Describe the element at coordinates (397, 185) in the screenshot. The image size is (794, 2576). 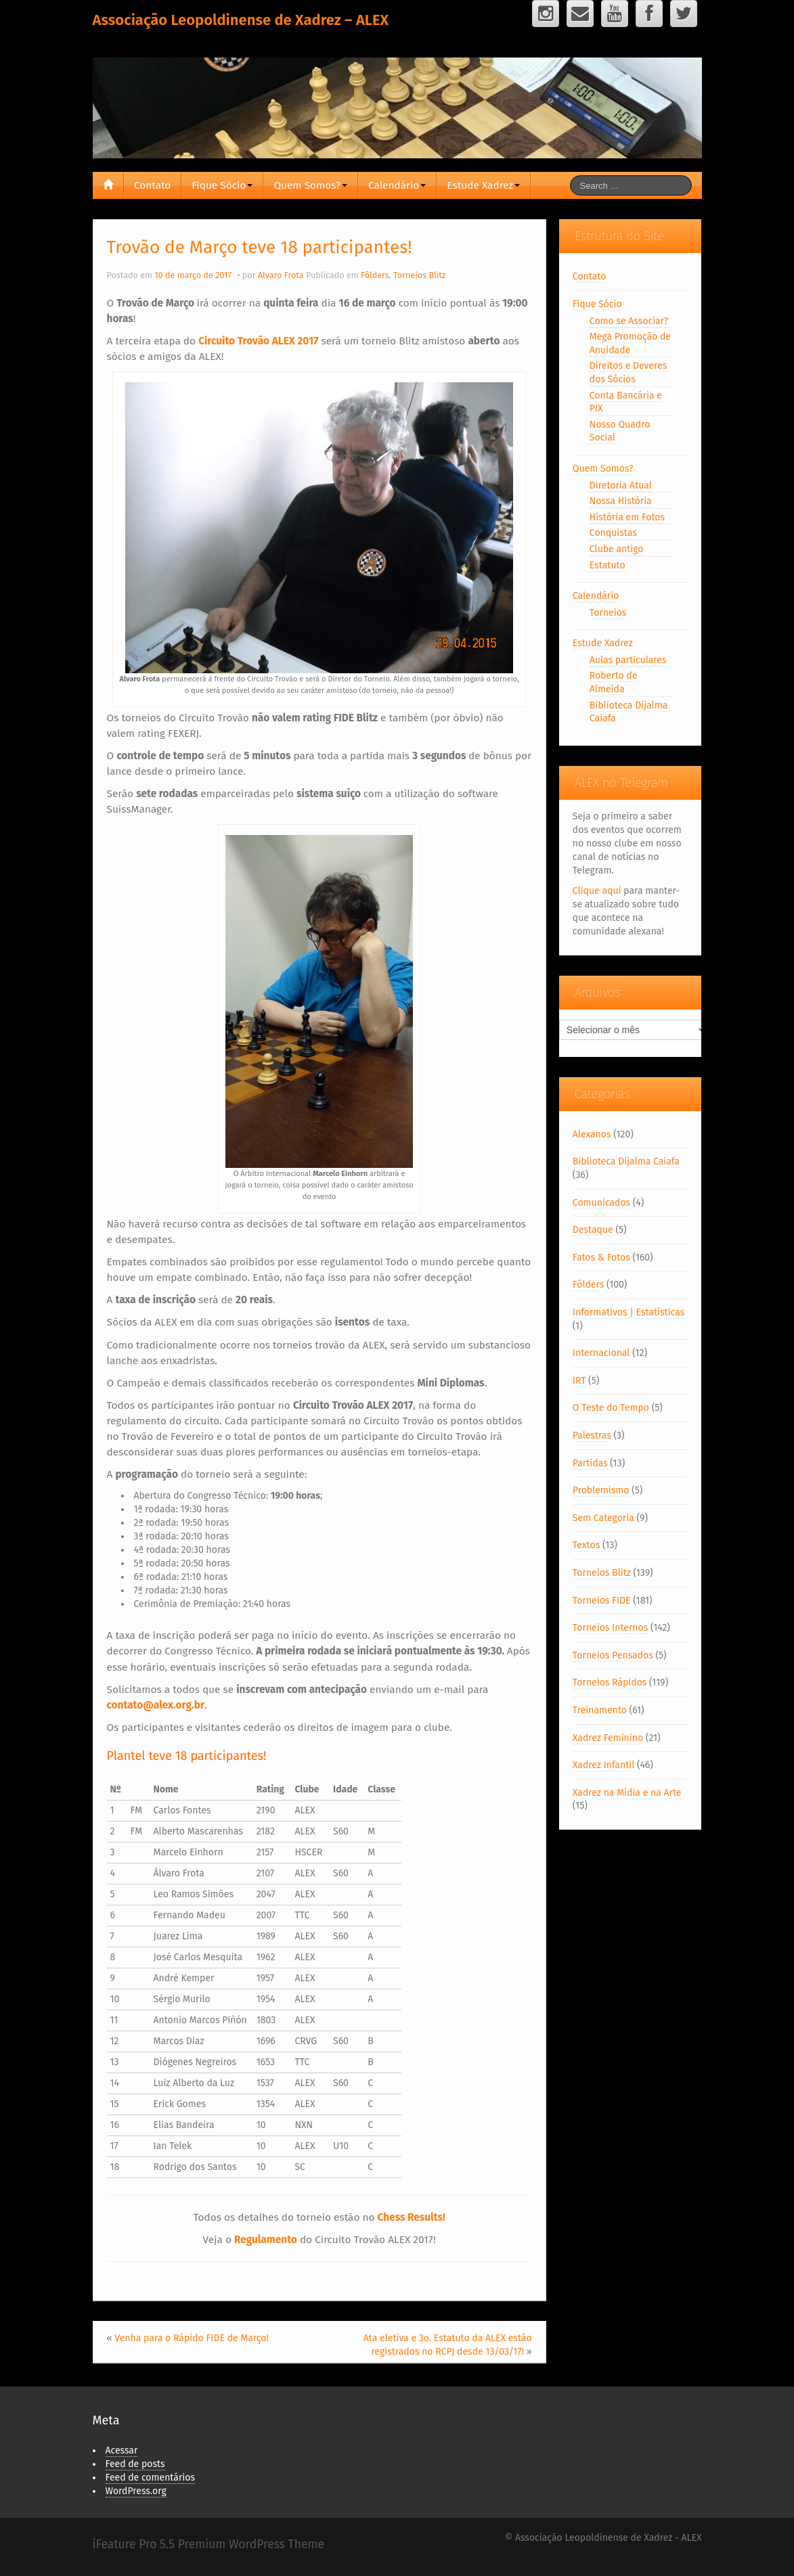
I see `Calendário` at that location.